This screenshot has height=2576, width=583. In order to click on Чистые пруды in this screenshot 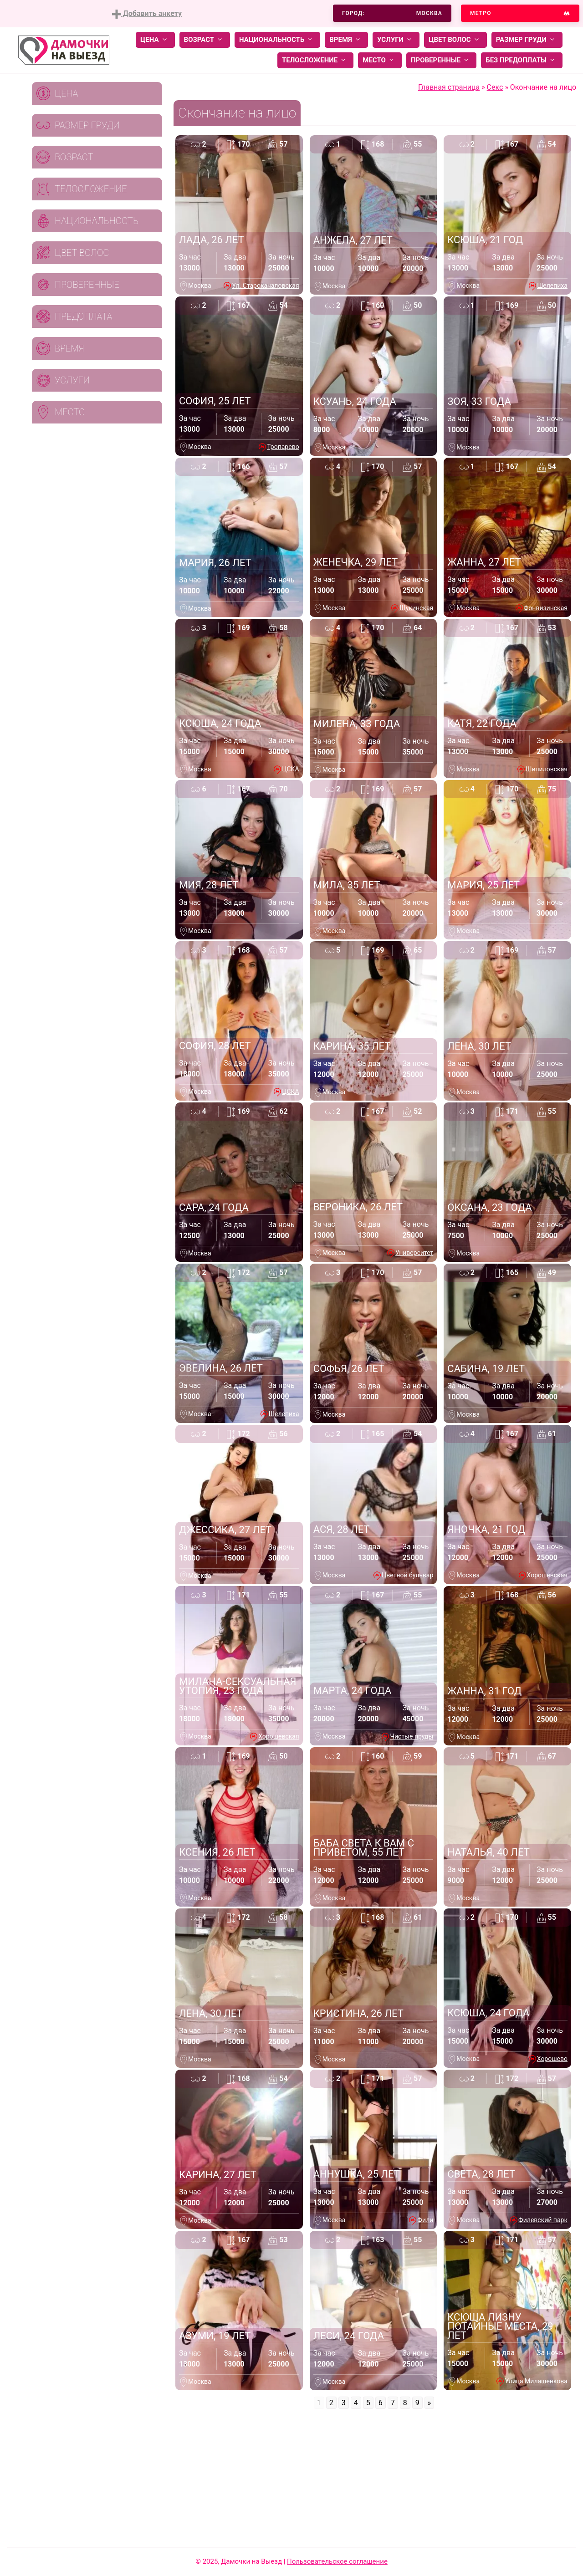, I will do `click(411, 1736)`.